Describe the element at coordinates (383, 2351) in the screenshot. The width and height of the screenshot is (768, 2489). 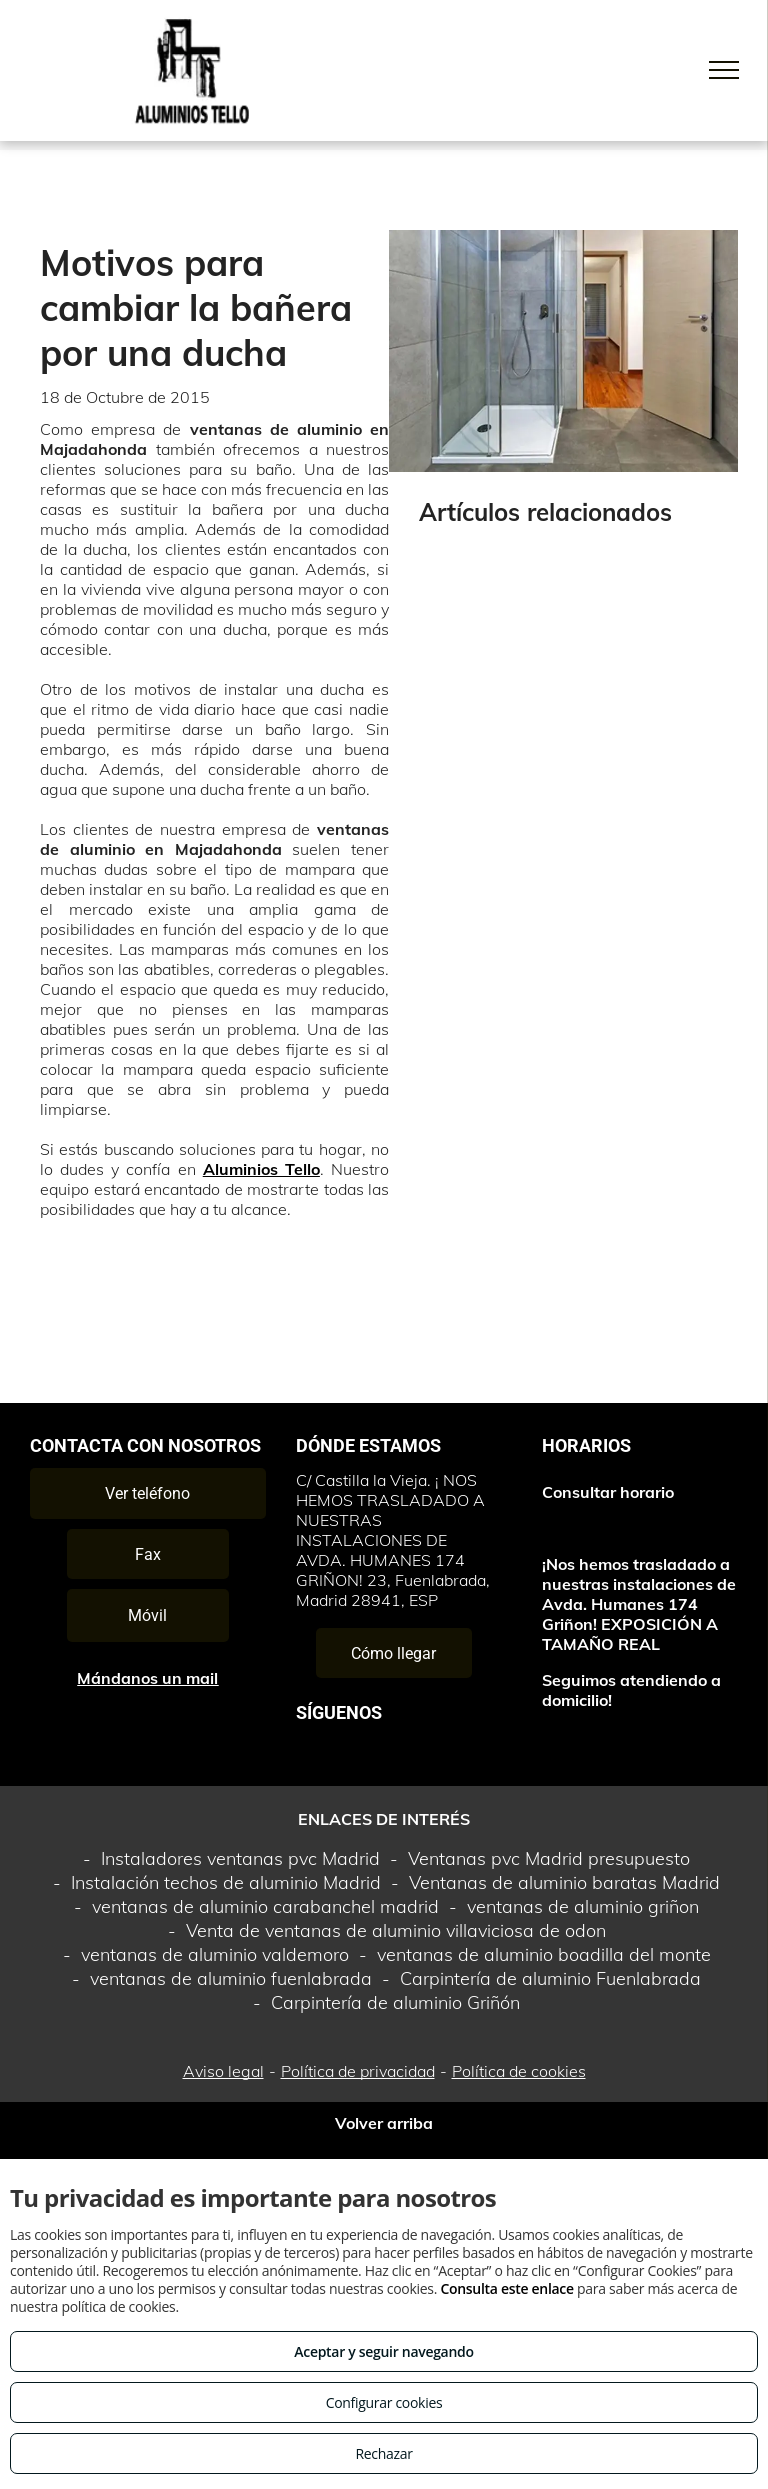
I see `Aceptar y seguir navegando` at that location.